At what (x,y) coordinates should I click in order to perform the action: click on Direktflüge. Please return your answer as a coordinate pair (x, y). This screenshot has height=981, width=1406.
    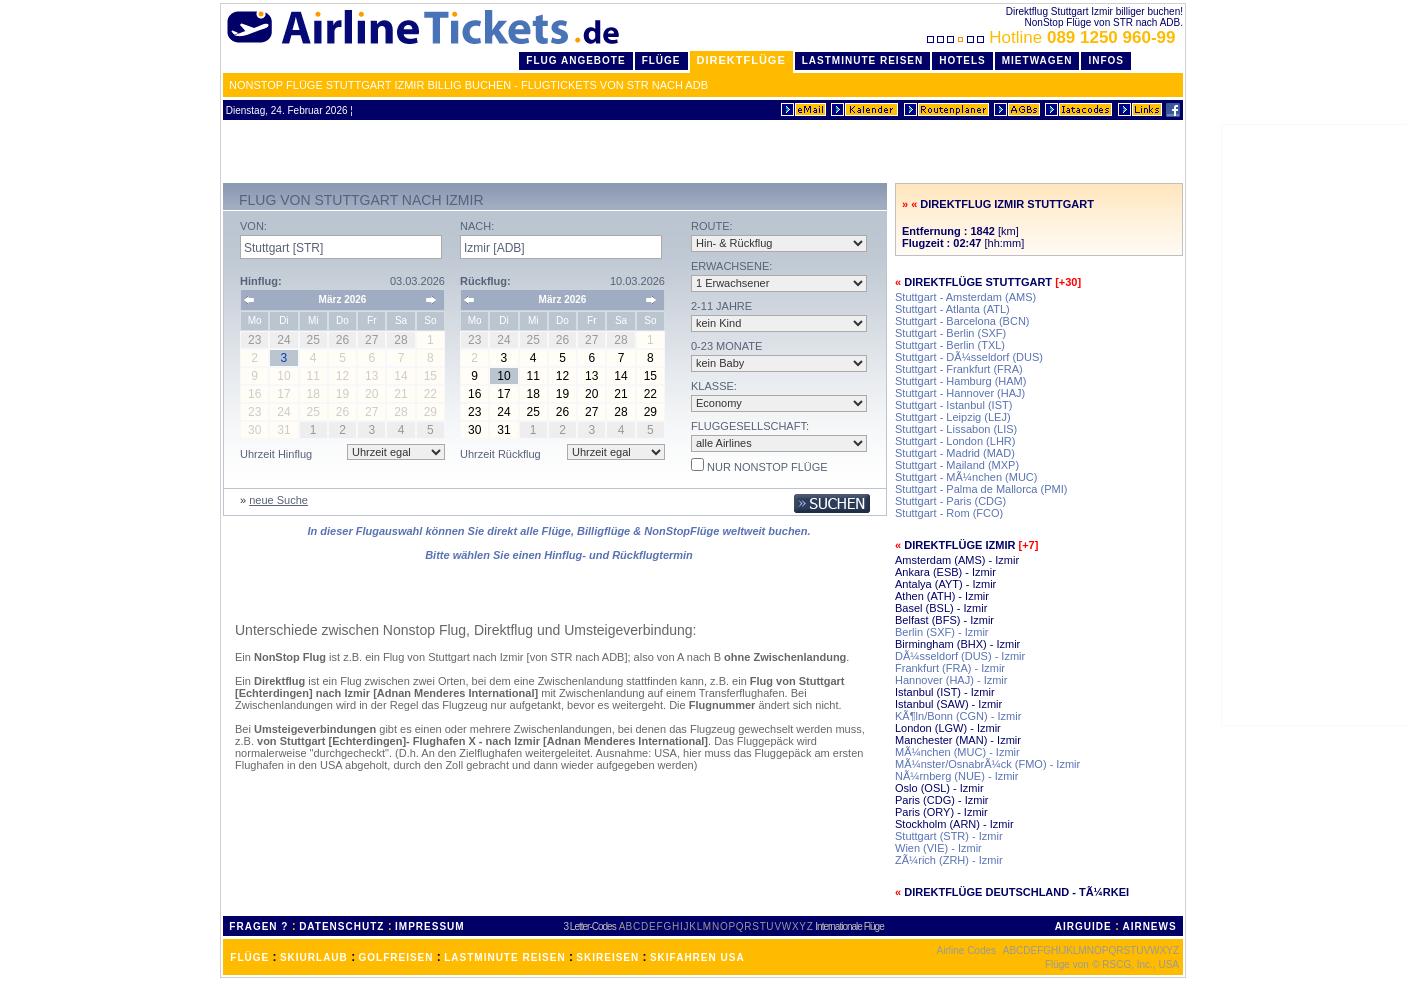
    Looking at the image, I should click on (741, 60).